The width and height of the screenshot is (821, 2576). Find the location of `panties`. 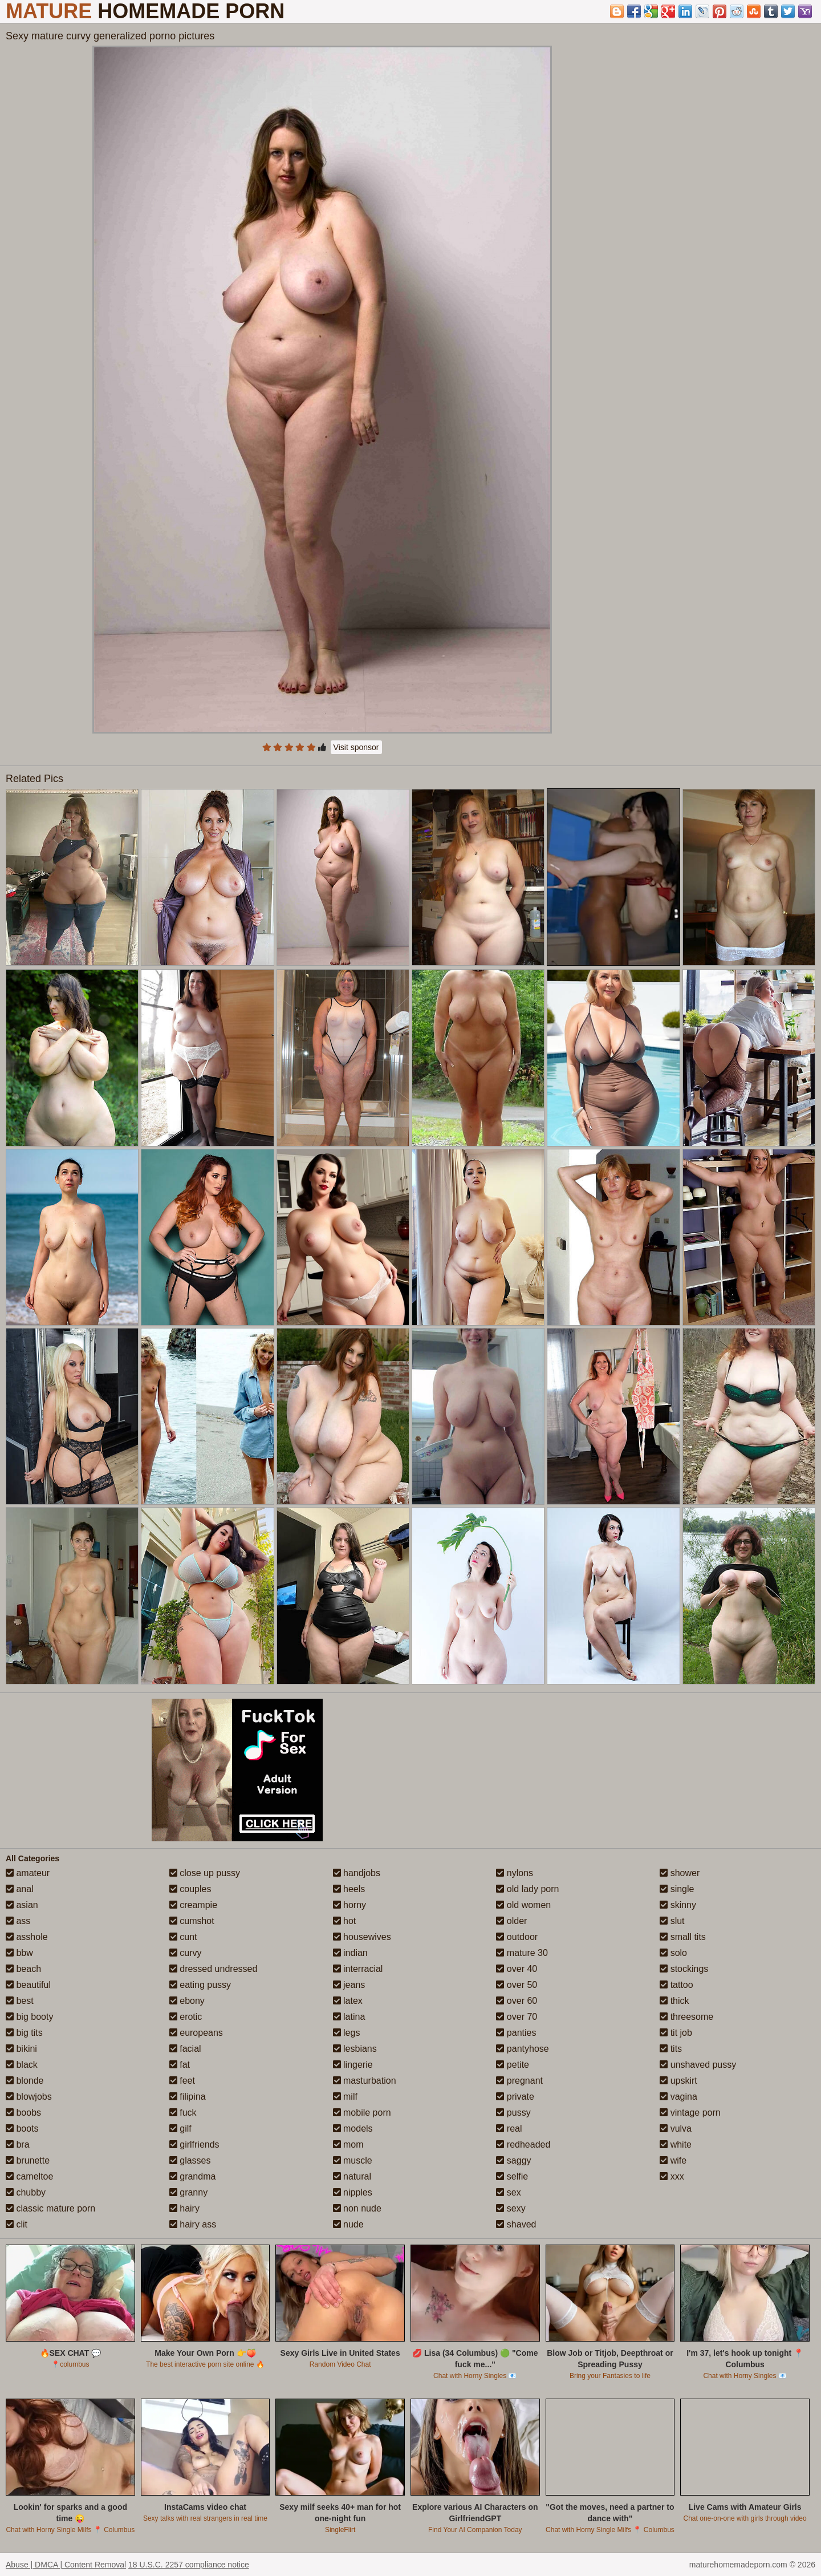

panties is located at coordinates (516, 2033).